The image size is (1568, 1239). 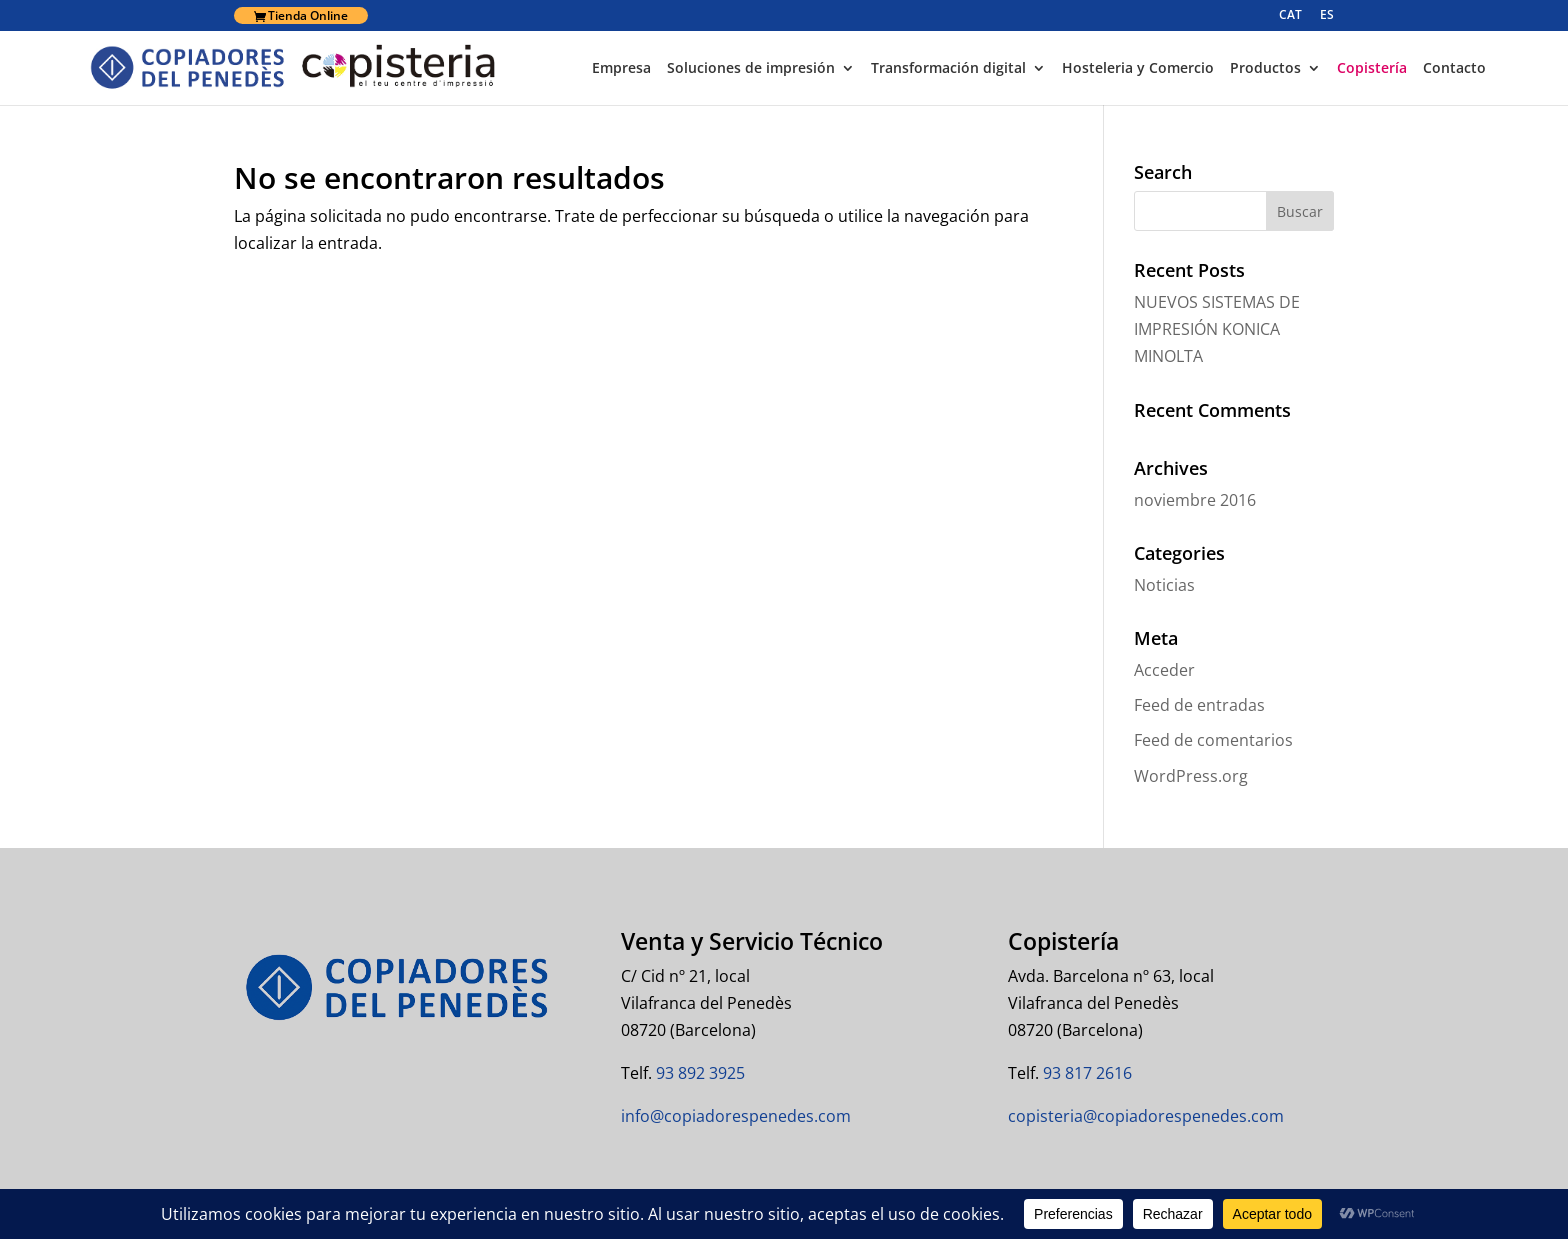 What do you see at coordinates (1195, 500) in the screenshot?
I see `noviembre 2016` at bounding box center [1195, 500].